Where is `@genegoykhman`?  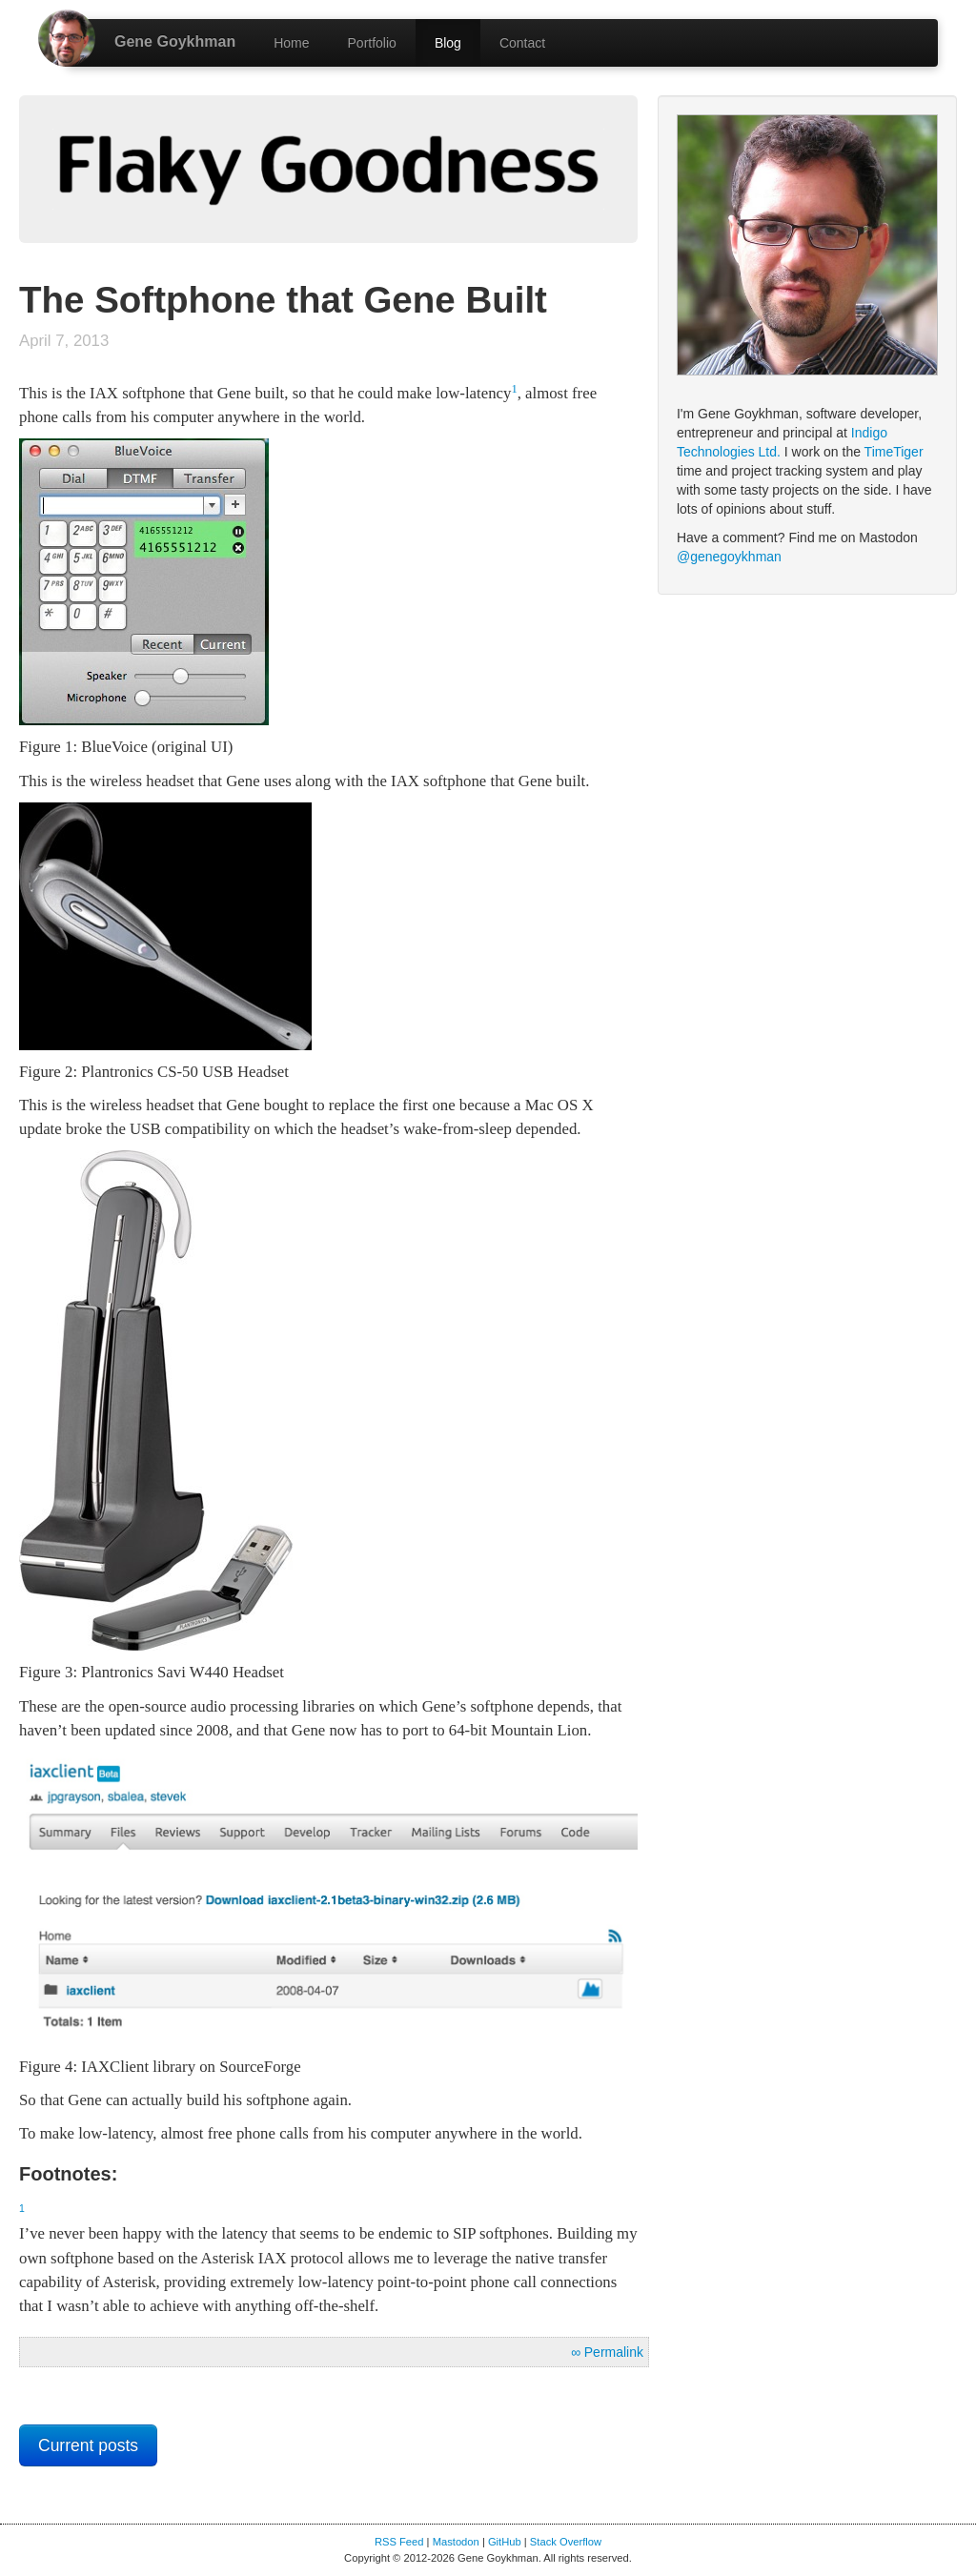 @genegoykhman is located at coordinates (729, 556).